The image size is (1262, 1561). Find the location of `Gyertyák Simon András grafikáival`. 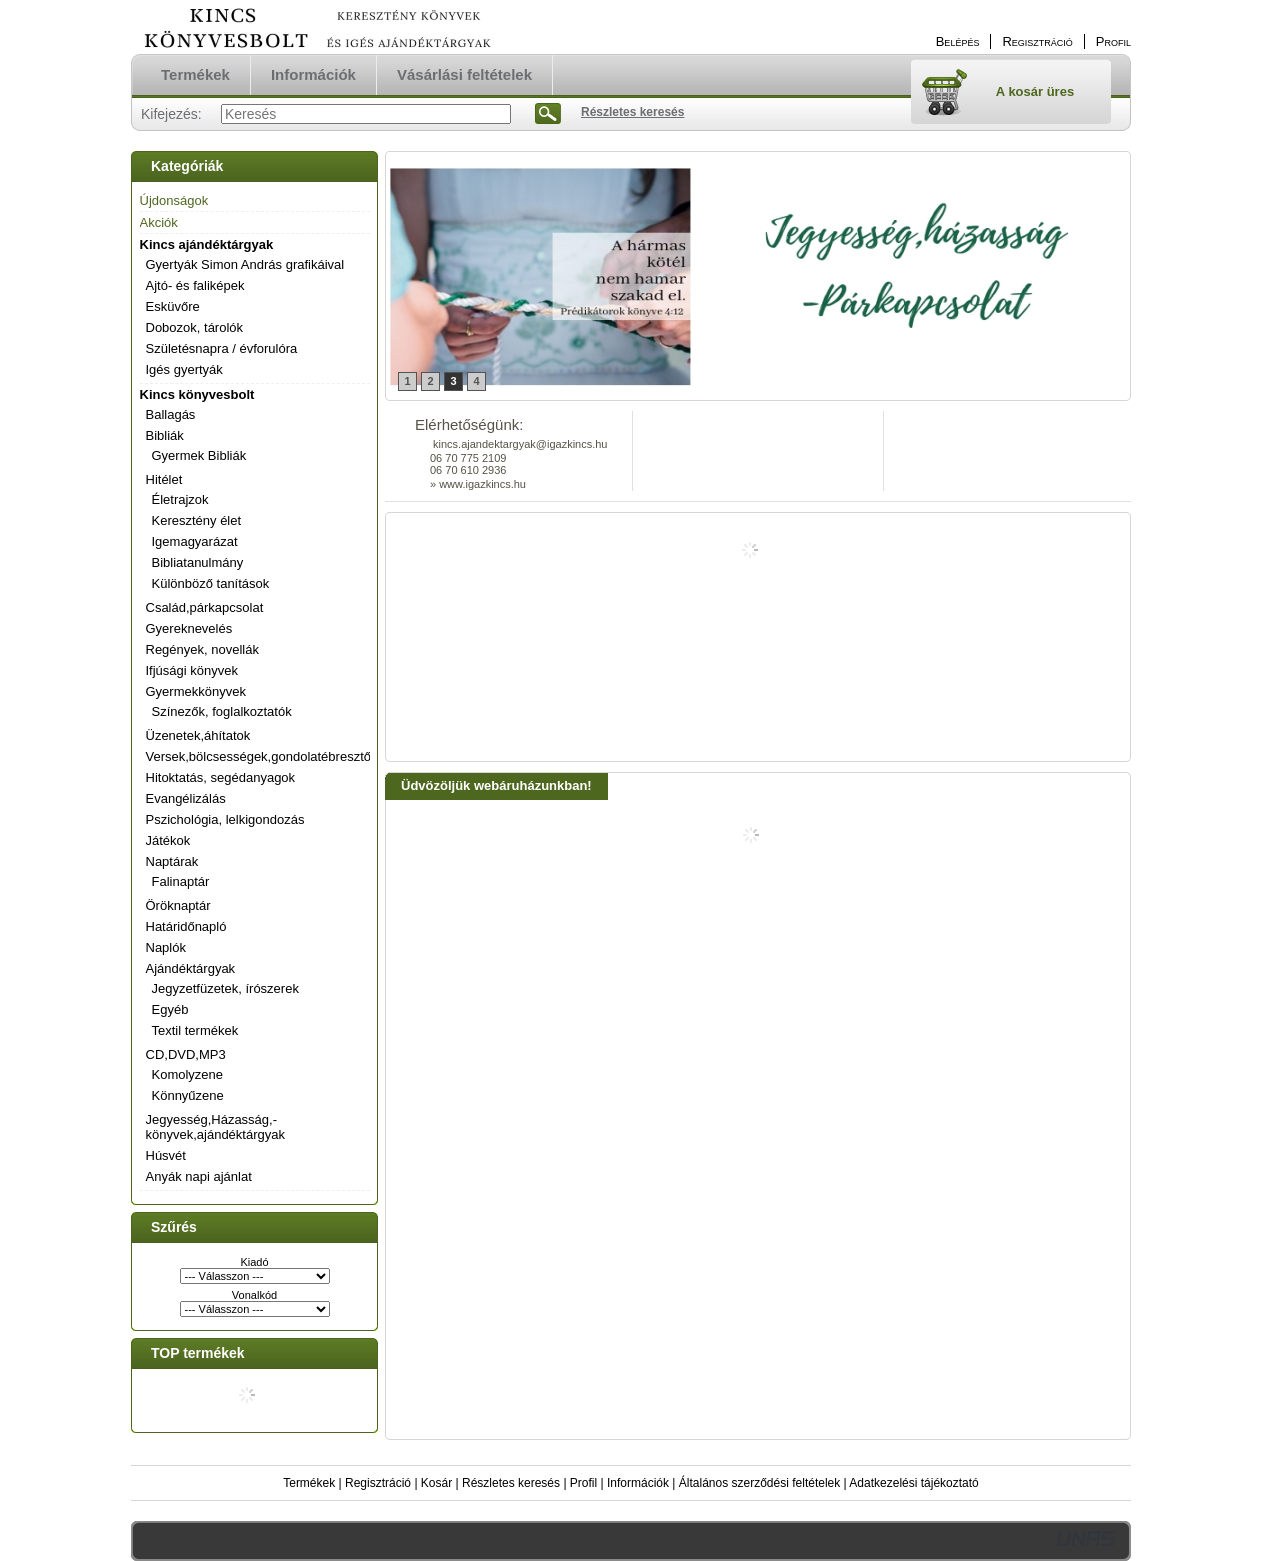

Gyertyák Simon András grafikáival is located at coordinates (245, 264).